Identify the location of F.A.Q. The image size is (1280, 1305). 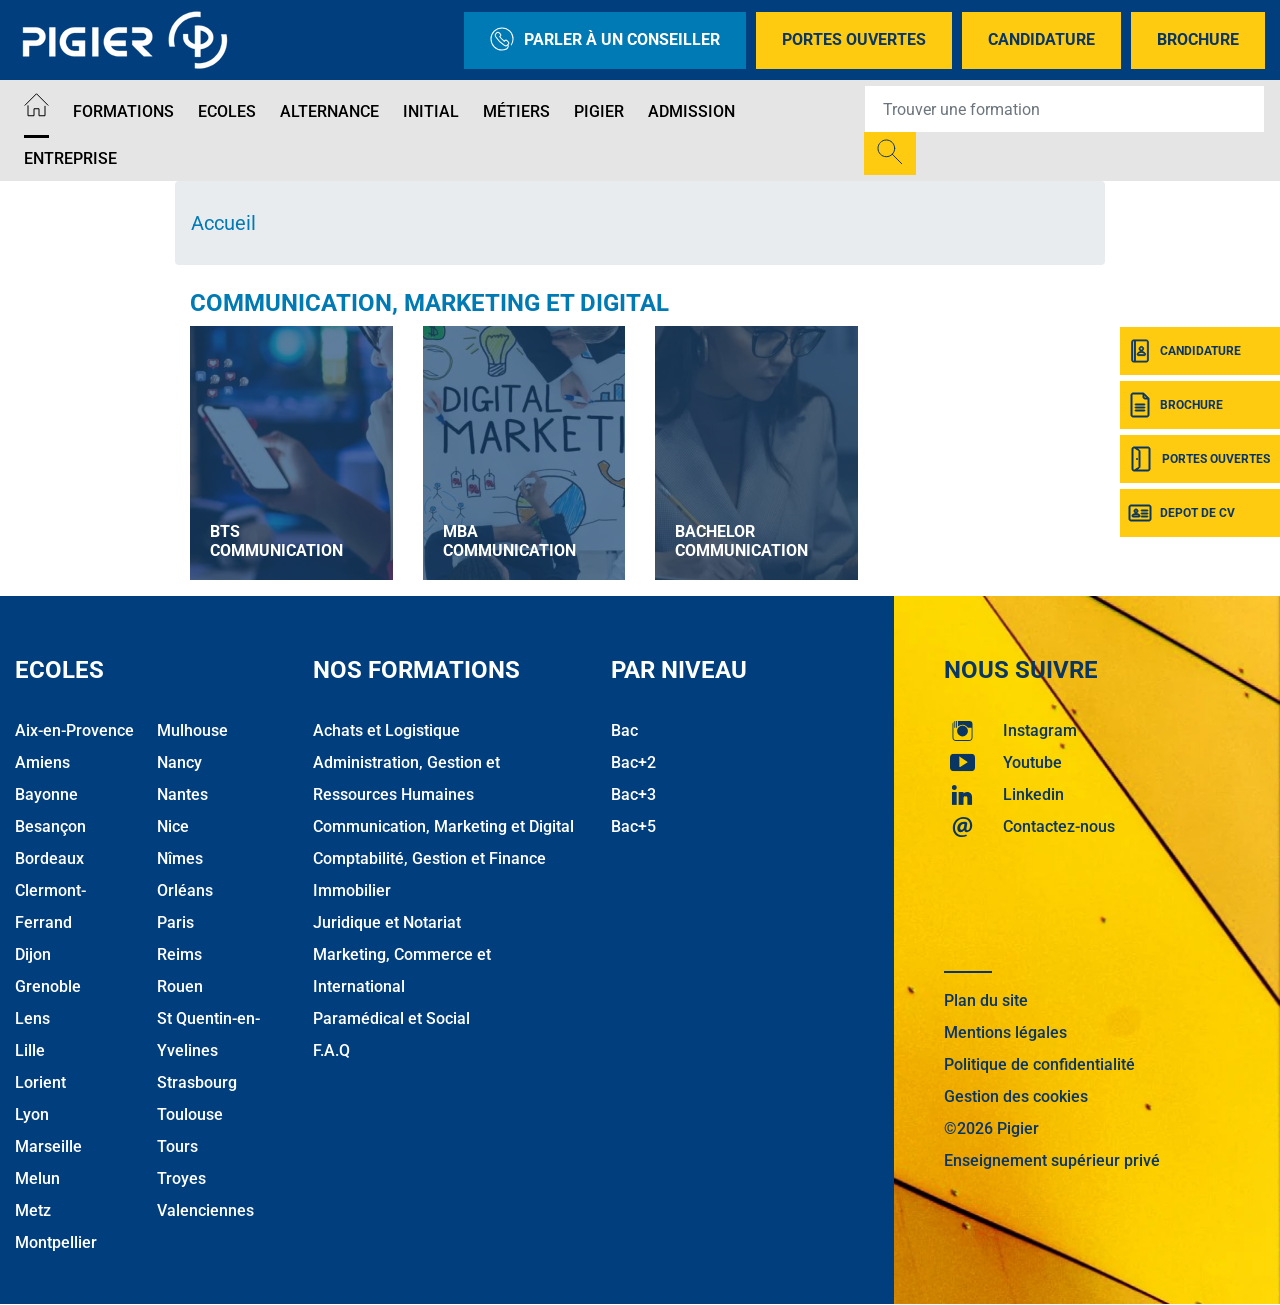
(331, 1050).